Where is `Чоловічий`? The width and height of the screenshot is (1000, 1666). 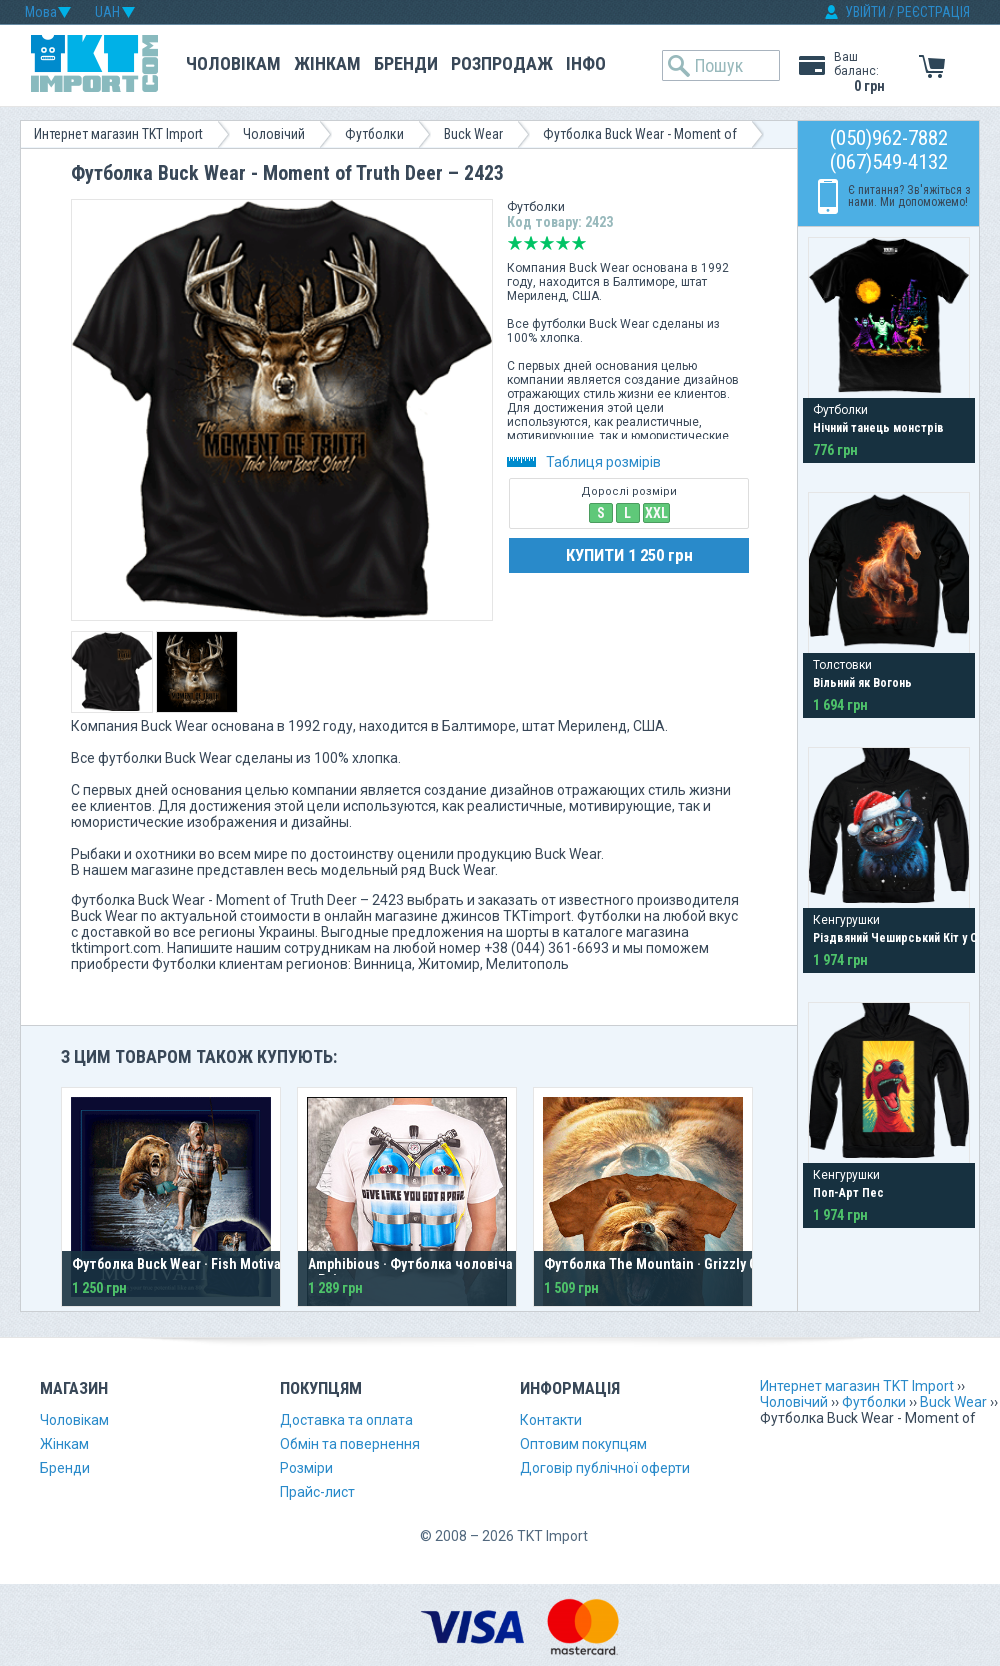 Чоловічий is located at coordinates (274, 134).